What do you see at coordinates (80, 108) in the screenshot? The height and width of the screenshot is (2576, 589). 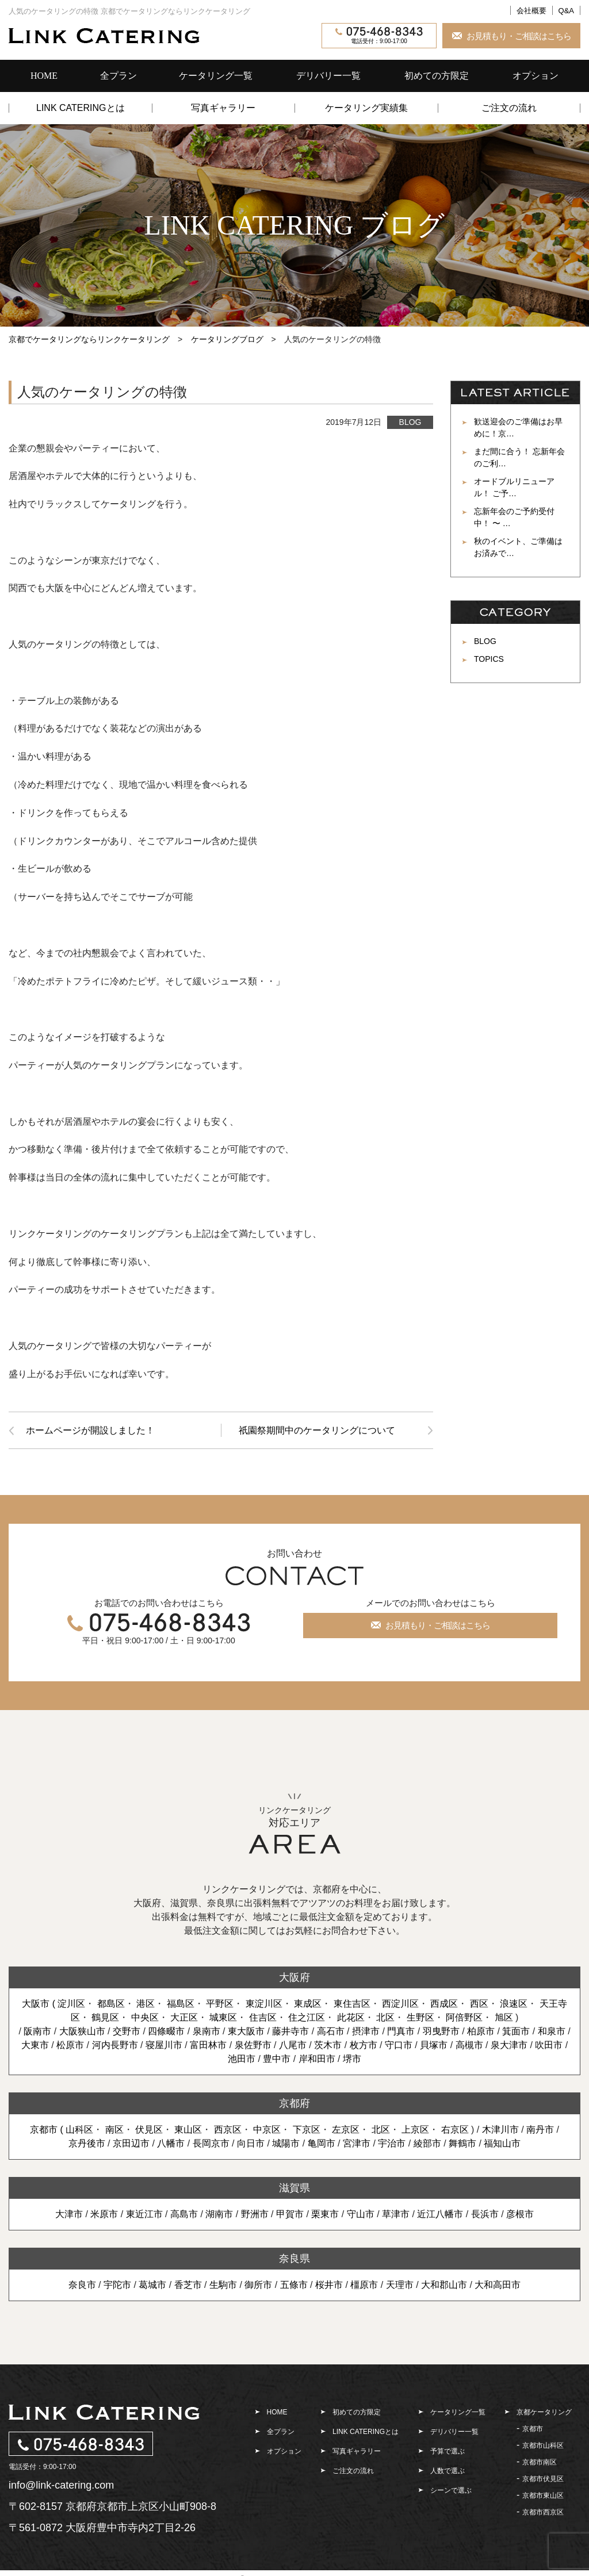 I see `LINK CATERINGとは` at bounding box center [80, 108].